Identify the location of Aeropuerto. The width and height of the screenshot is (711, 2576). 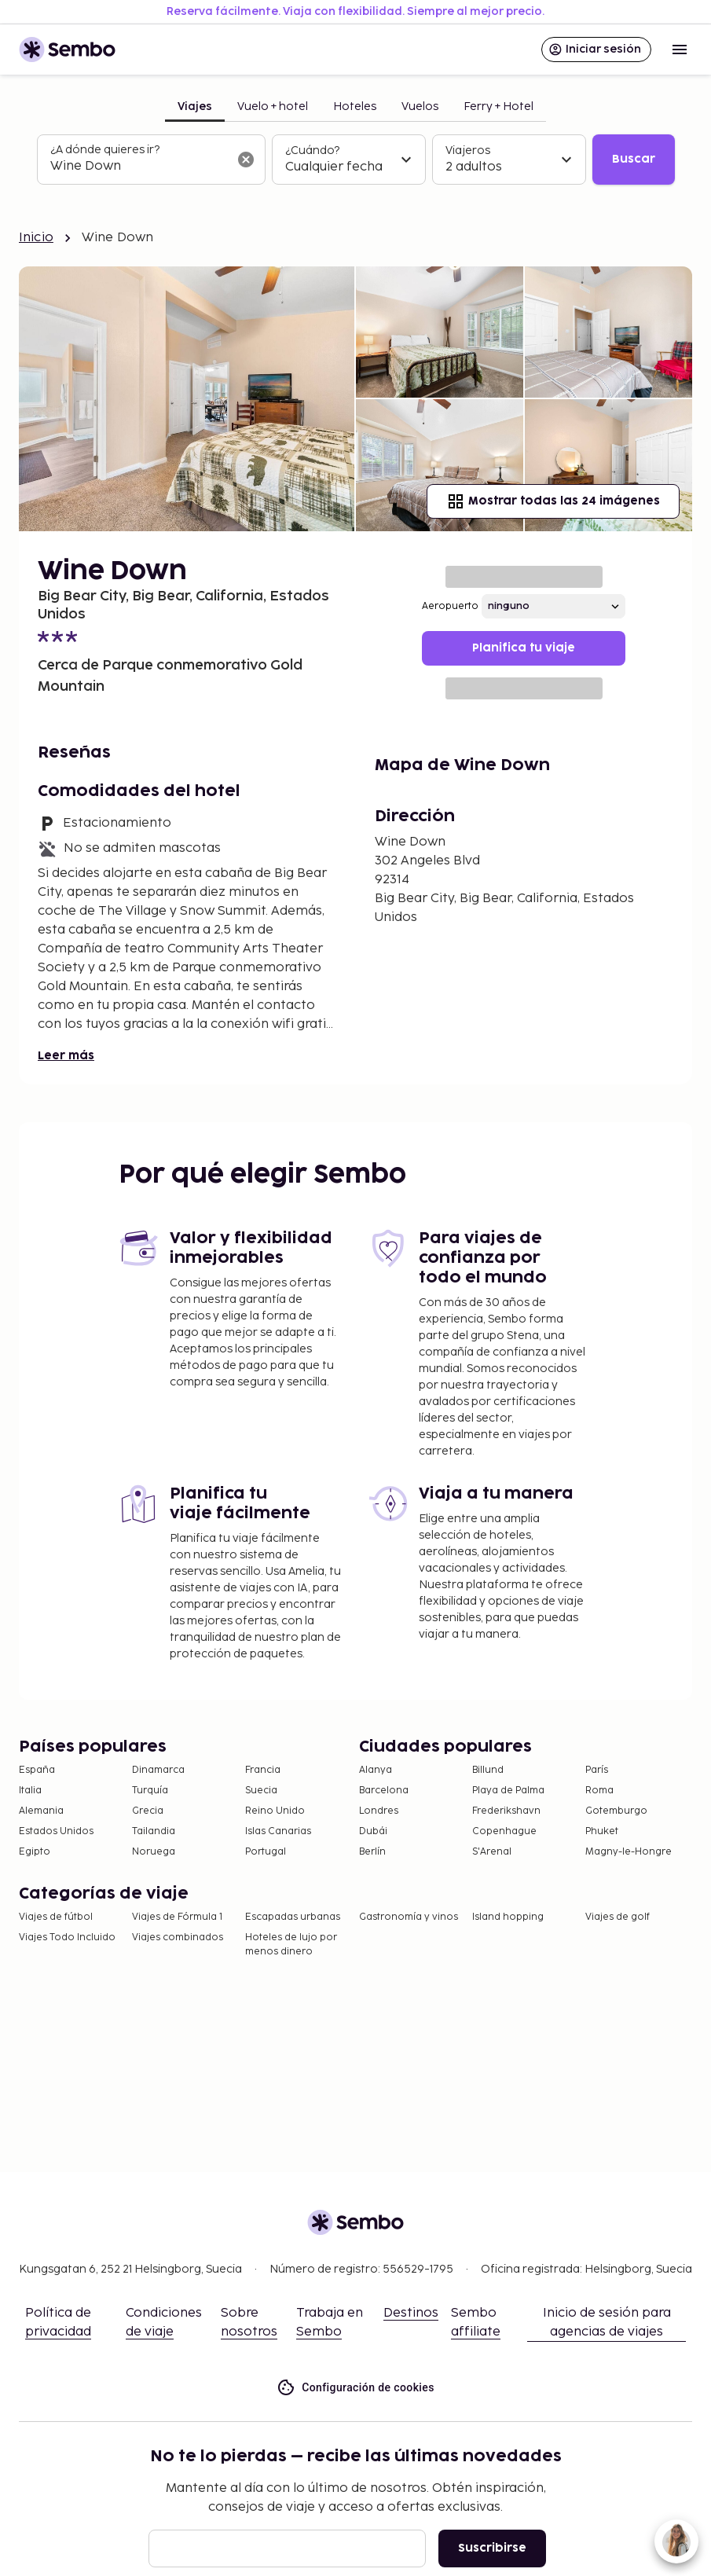
(450, 606).